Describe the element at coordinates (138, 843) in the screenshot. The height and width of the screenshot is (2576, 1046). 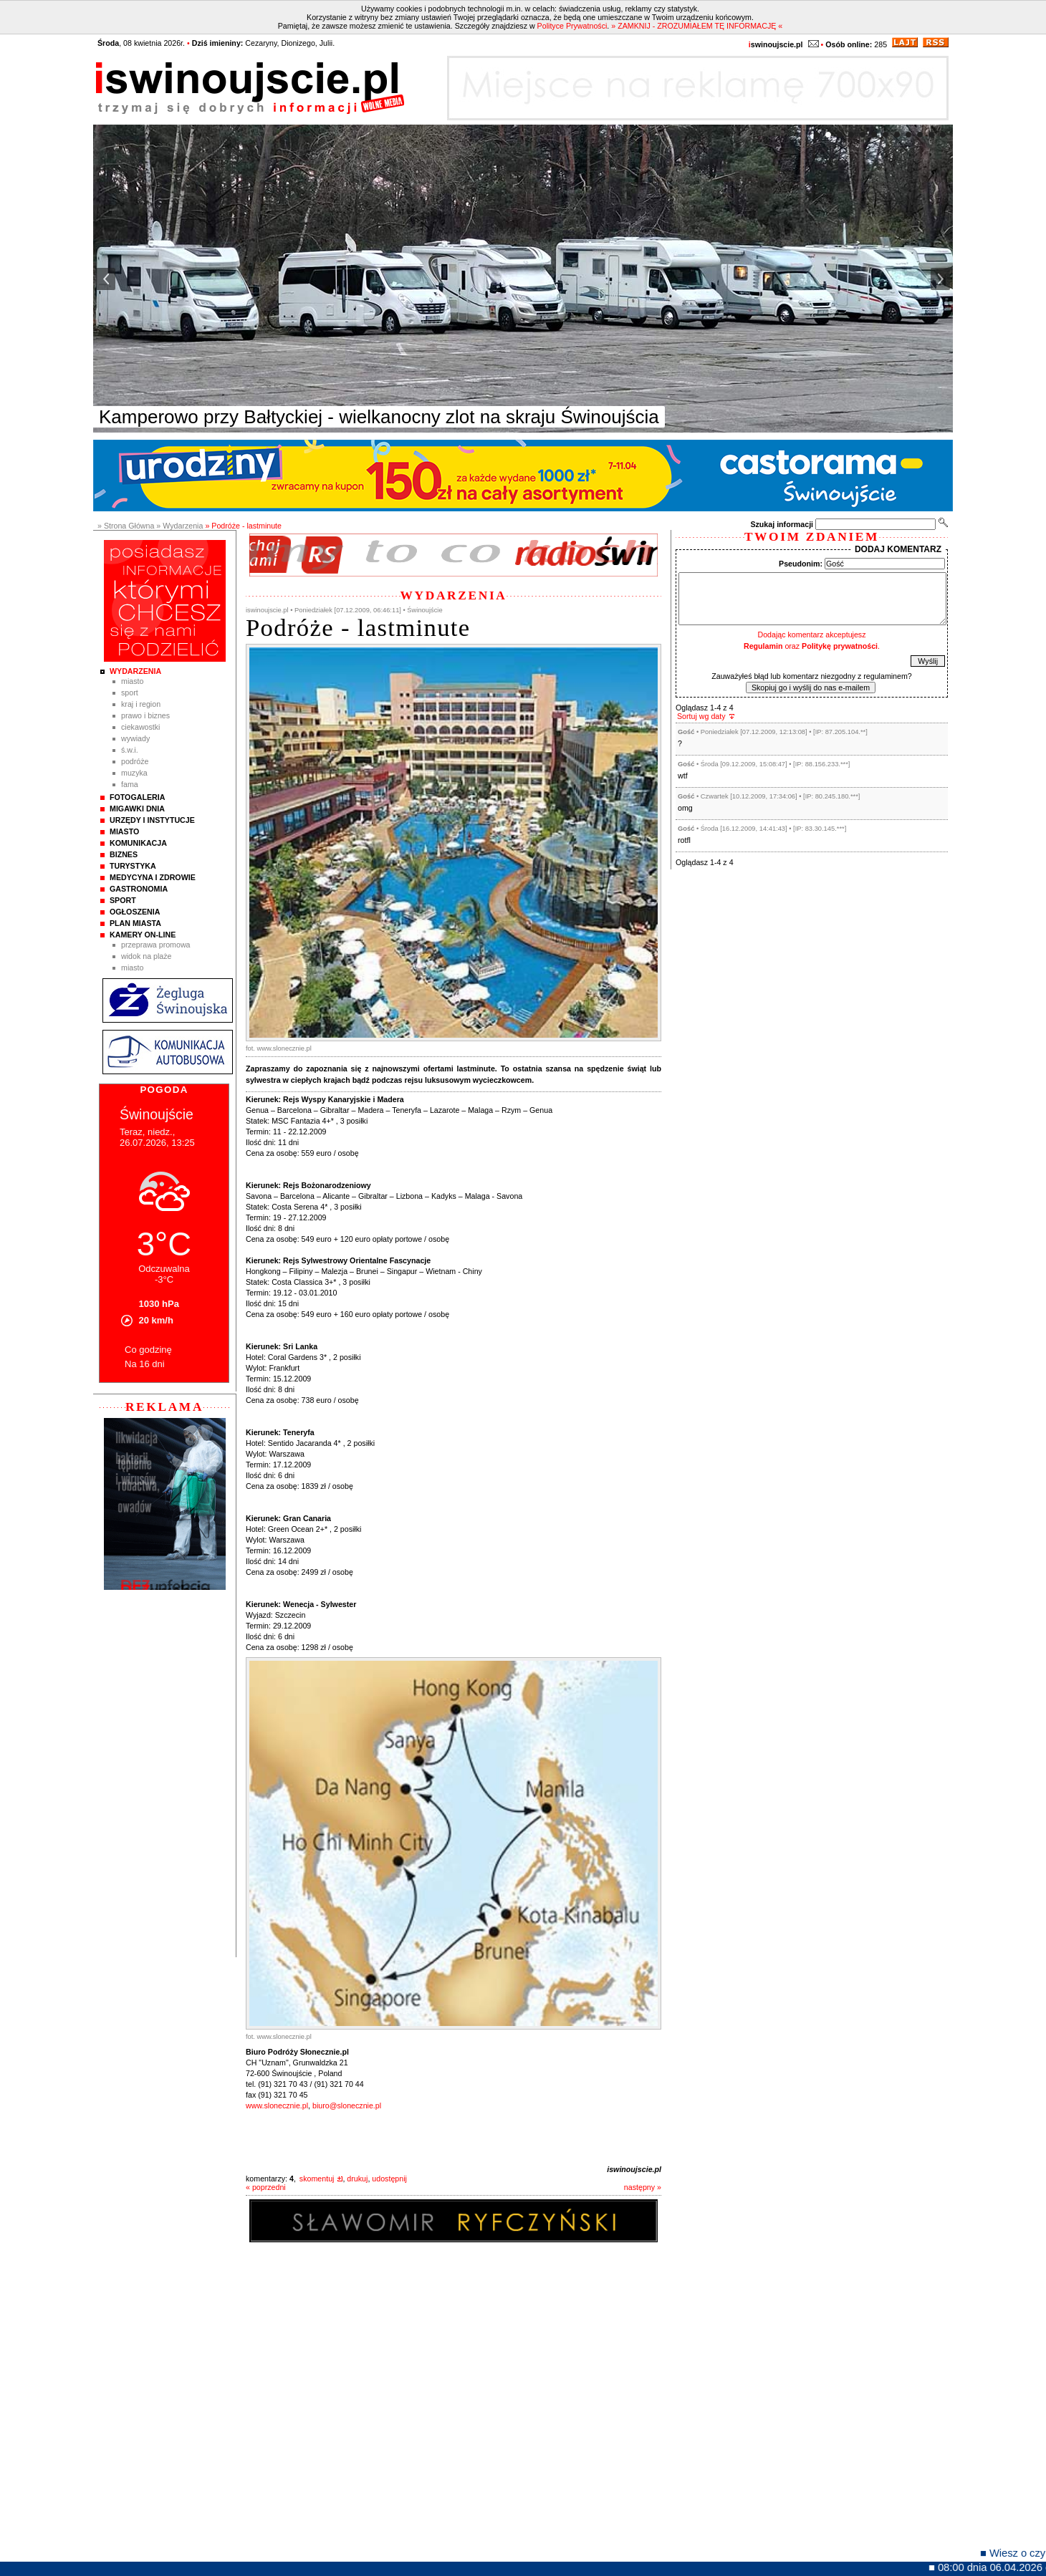
I see `Komunikacja` at that location.